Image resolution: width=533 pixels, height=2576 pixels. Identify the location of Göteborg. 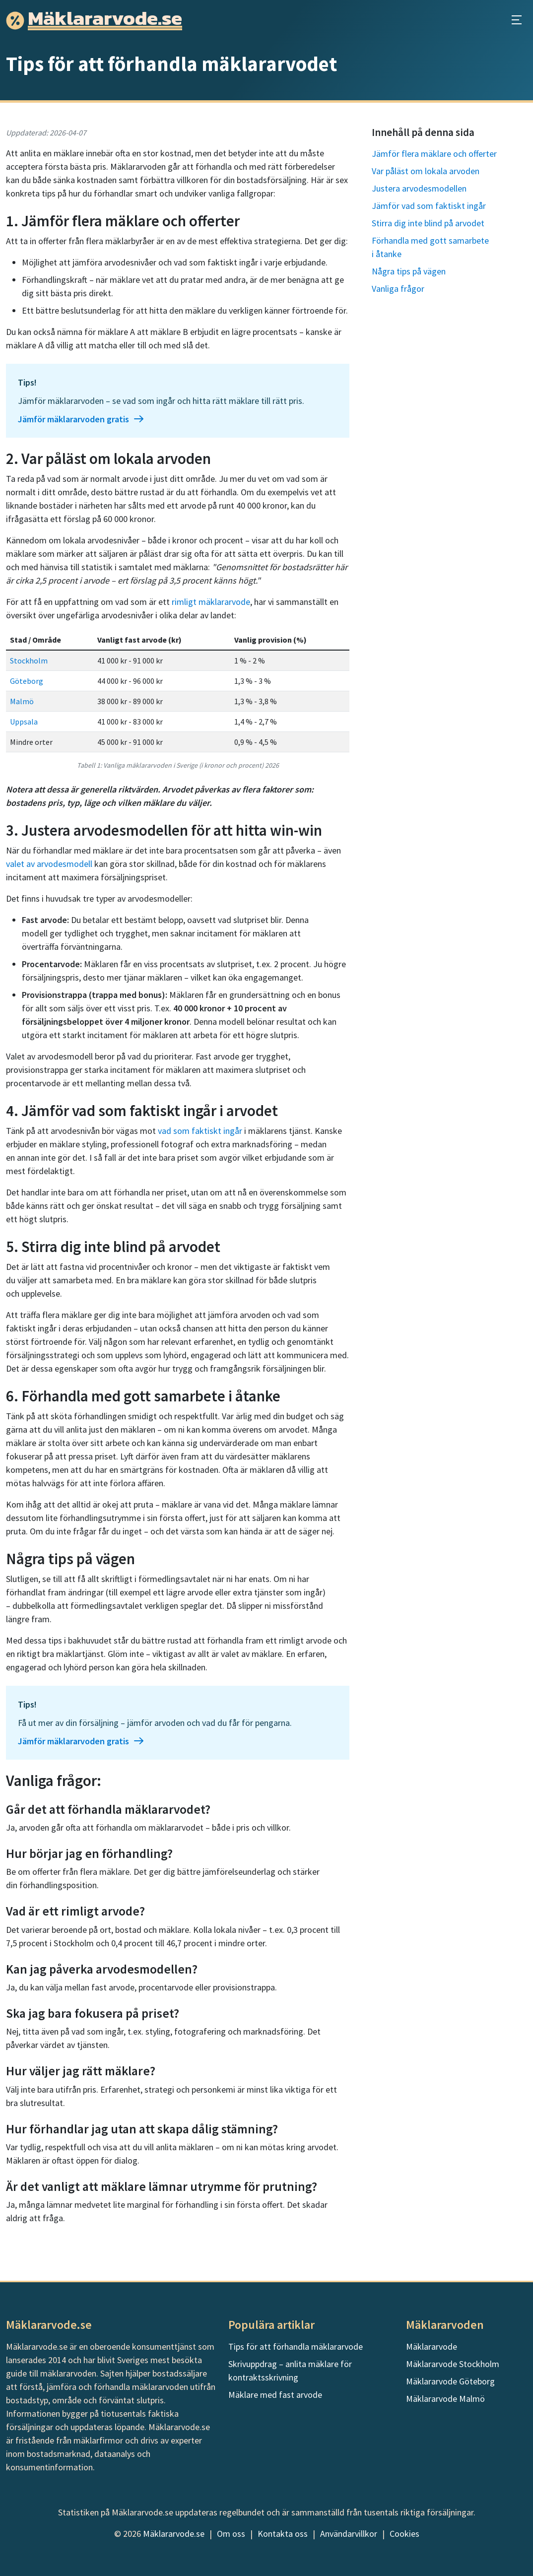
(26, 681).